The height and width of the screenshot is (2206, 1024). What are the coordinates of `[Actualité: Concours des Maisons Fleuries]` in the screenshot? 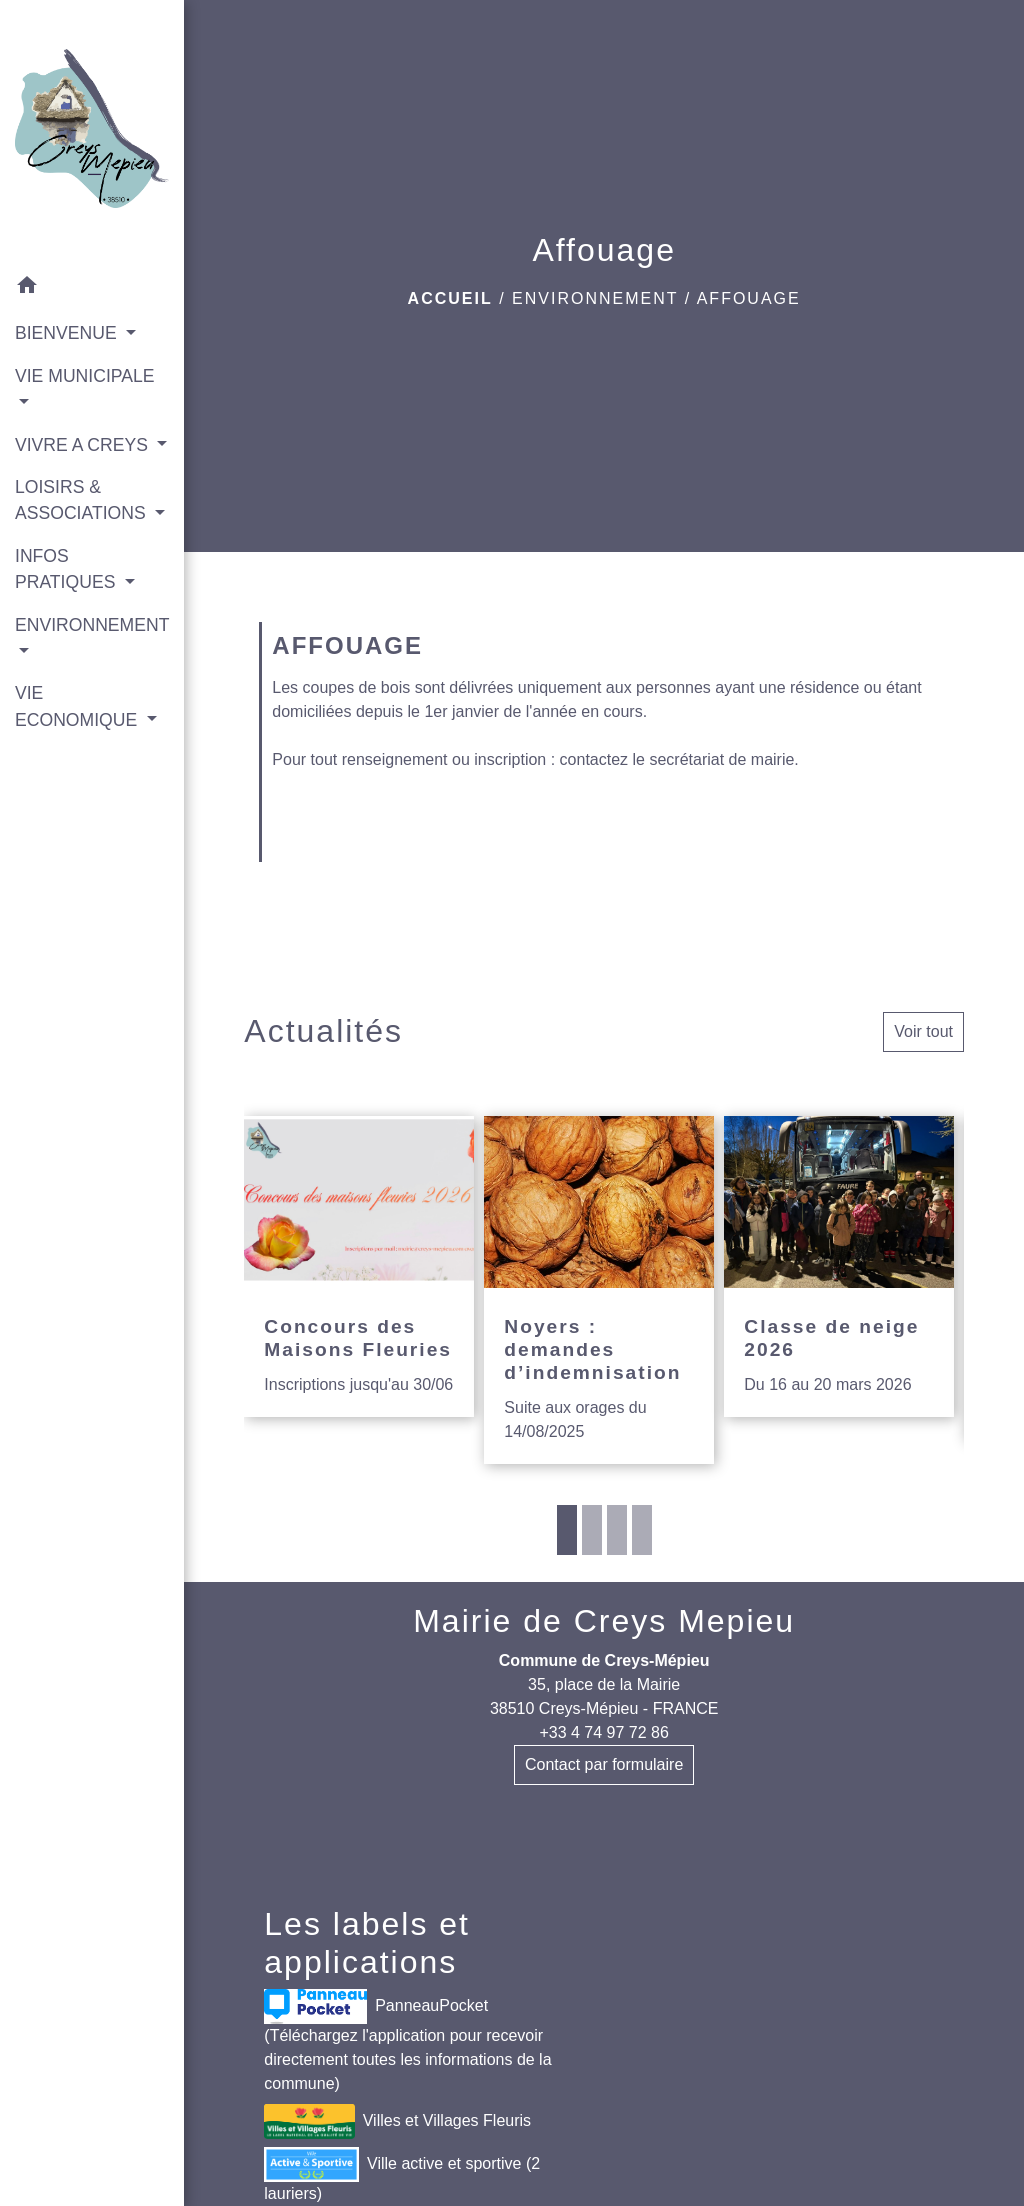 It's located at (359, 1267).